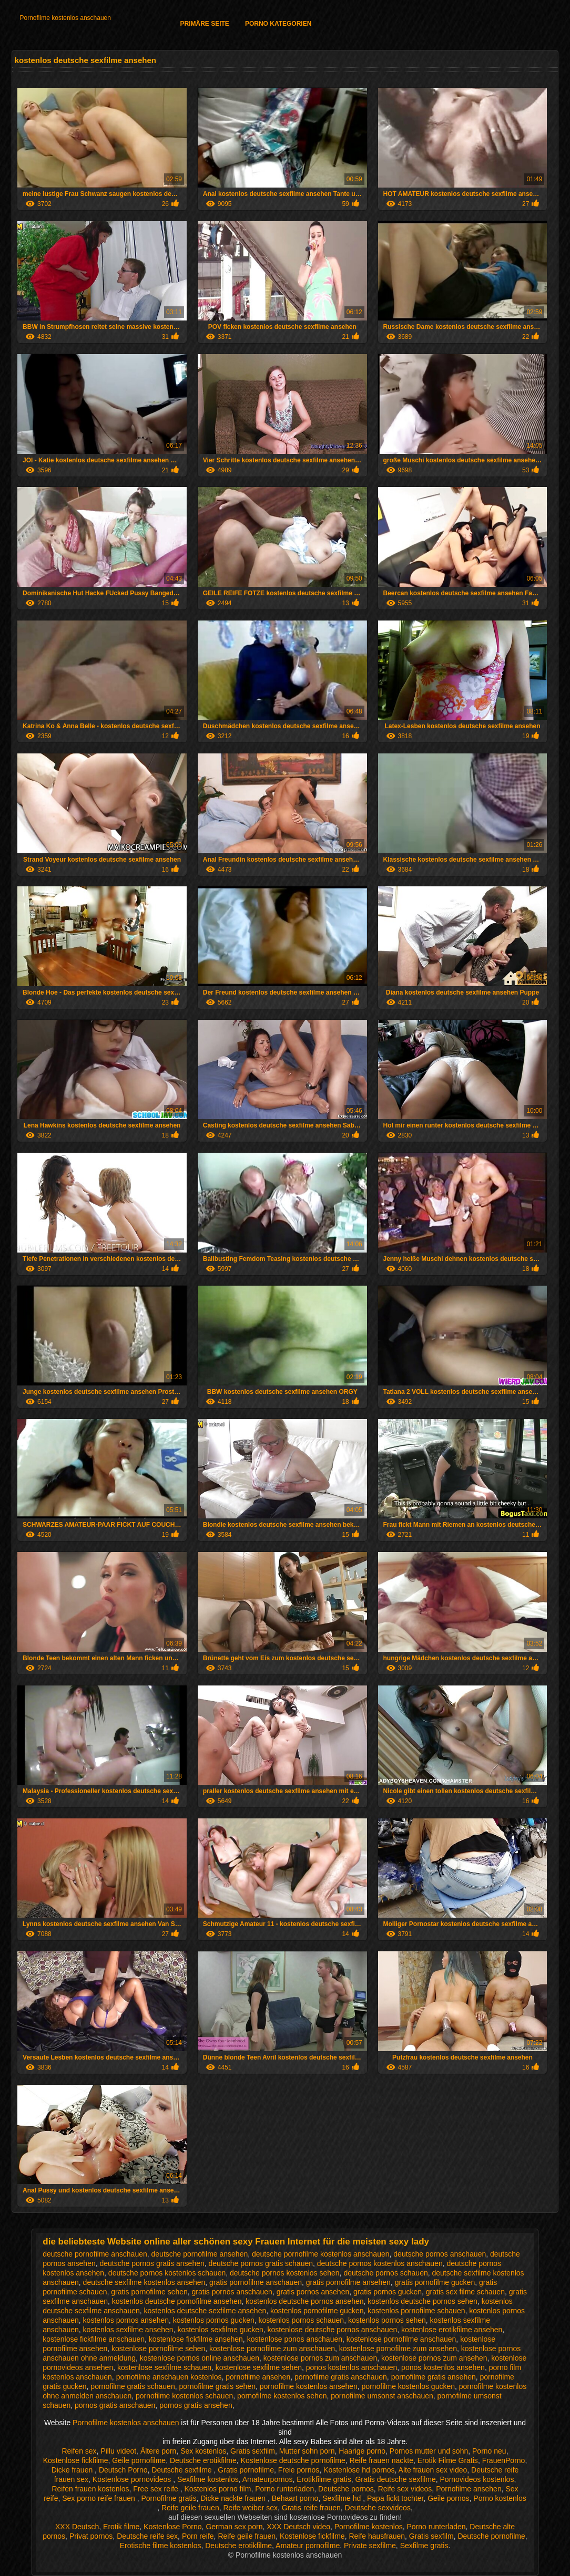  Describe the element at coordinates (416, 2310) in the screenshot. I see `kostenlos pornofilme schauen` at that location.